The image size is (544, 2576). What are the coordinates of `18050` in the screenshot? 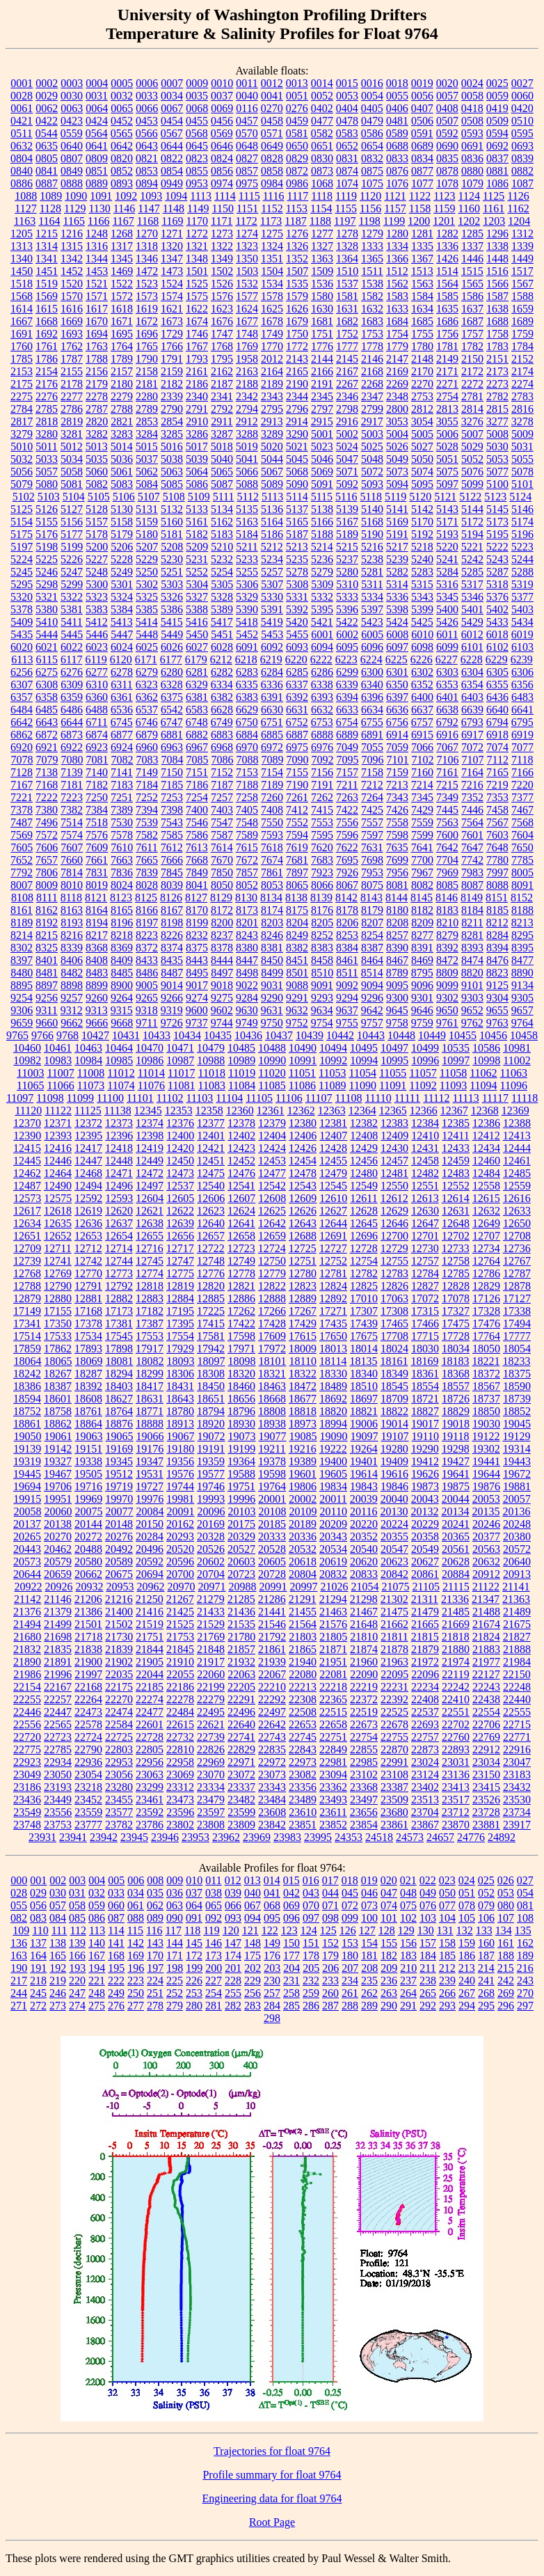 It's located at (486, 1348).